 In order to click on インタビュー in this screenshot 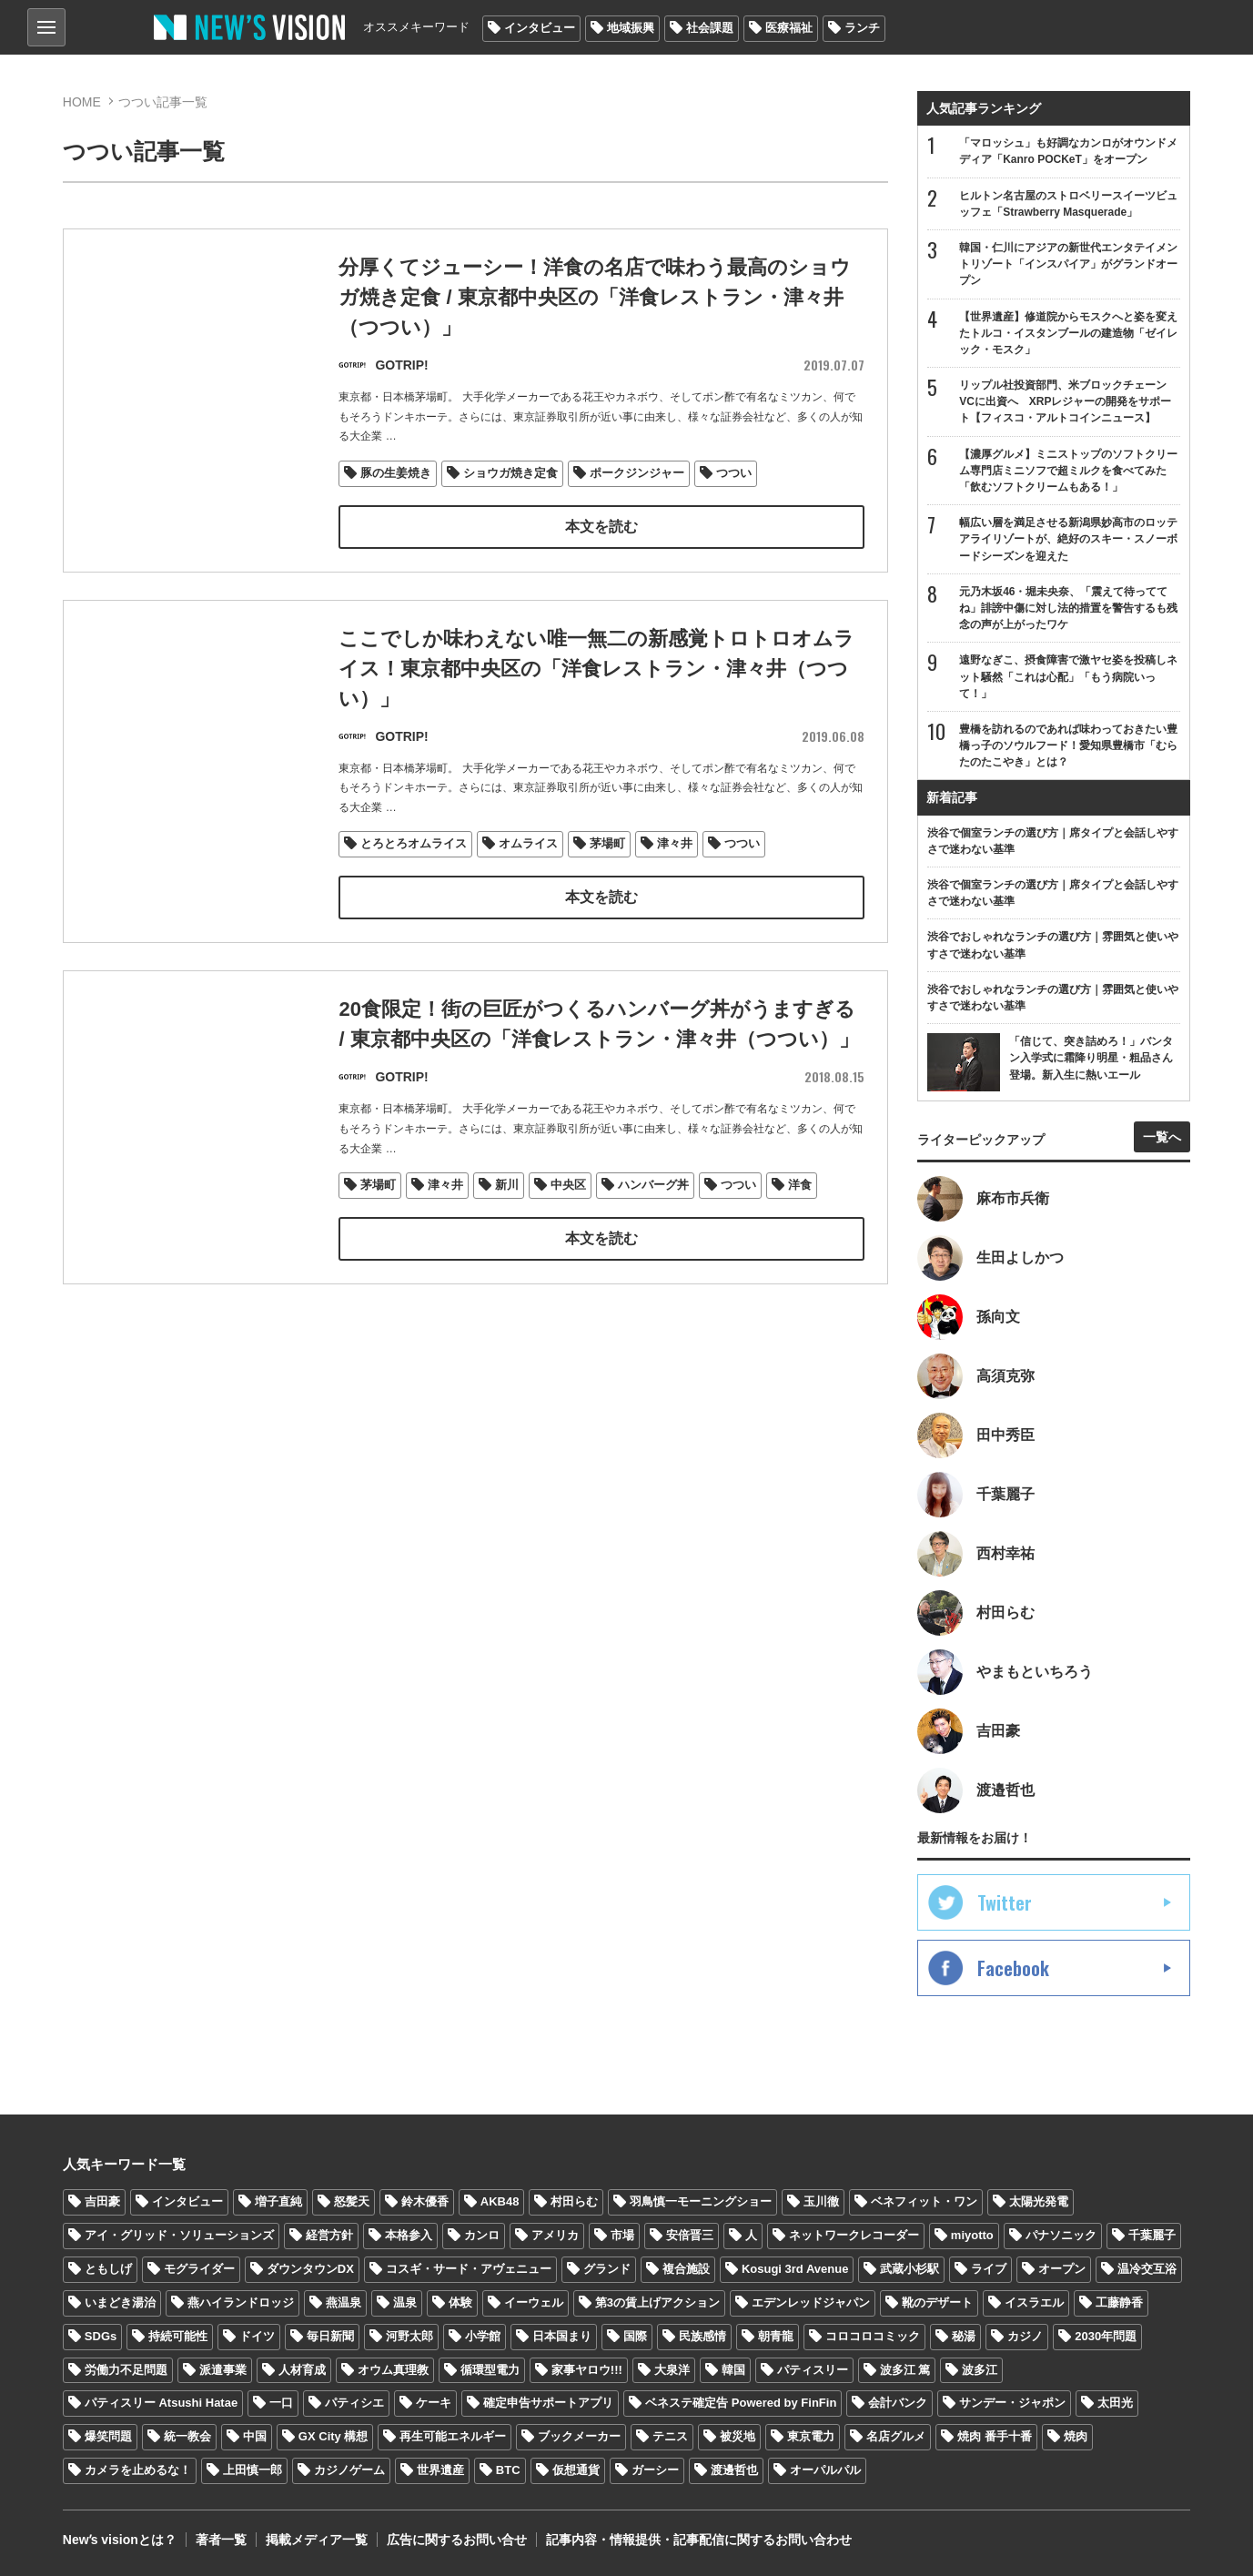, I will do `click(539, 28)`.